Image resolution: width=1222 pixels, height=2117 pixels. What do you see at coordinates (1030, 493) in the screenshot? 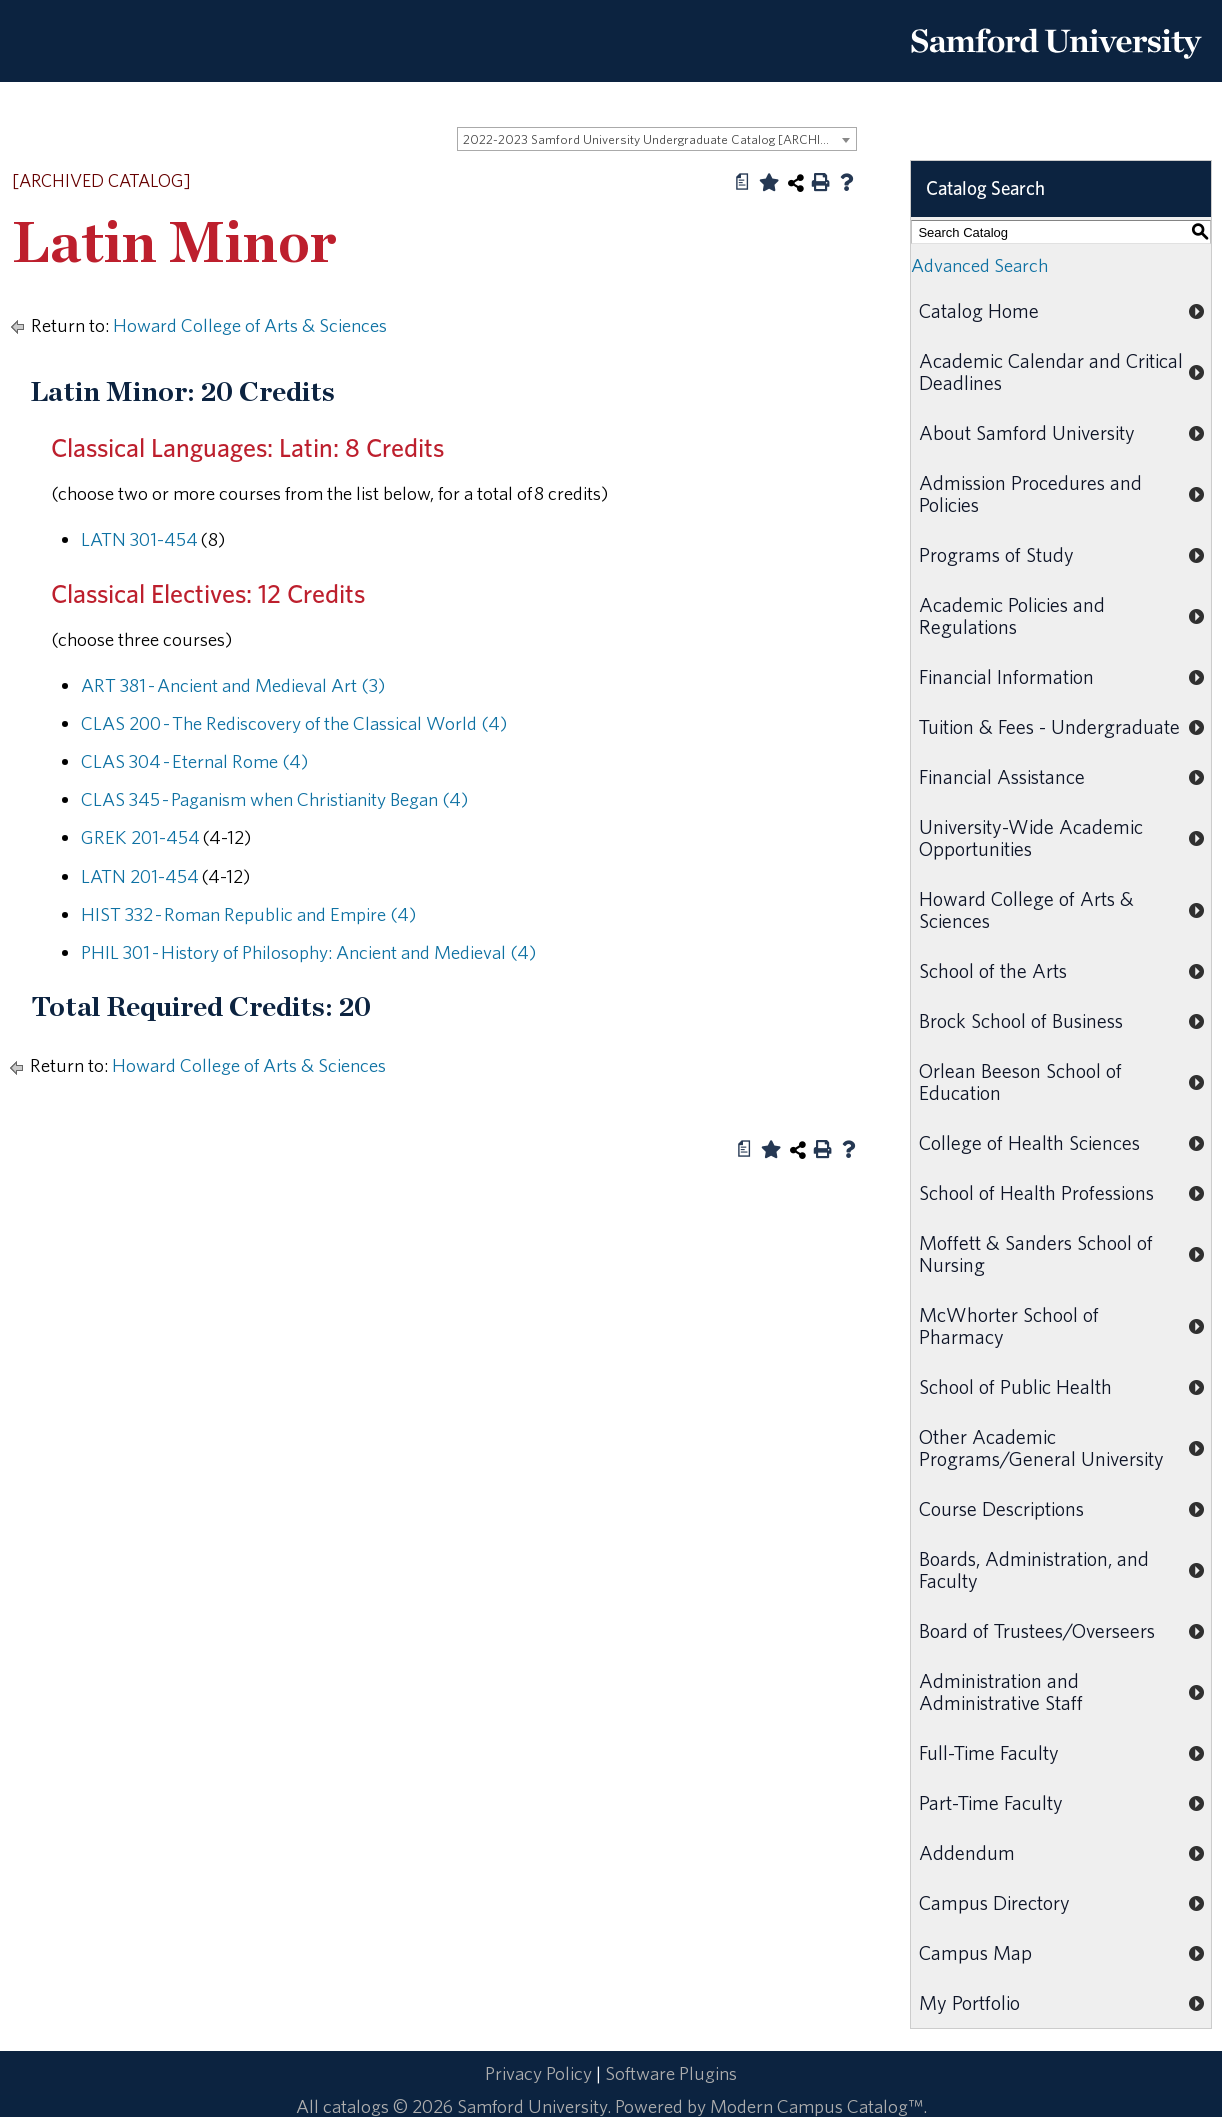
I see `Admission Procedures and Policies` at bounding box center [1030, 493].